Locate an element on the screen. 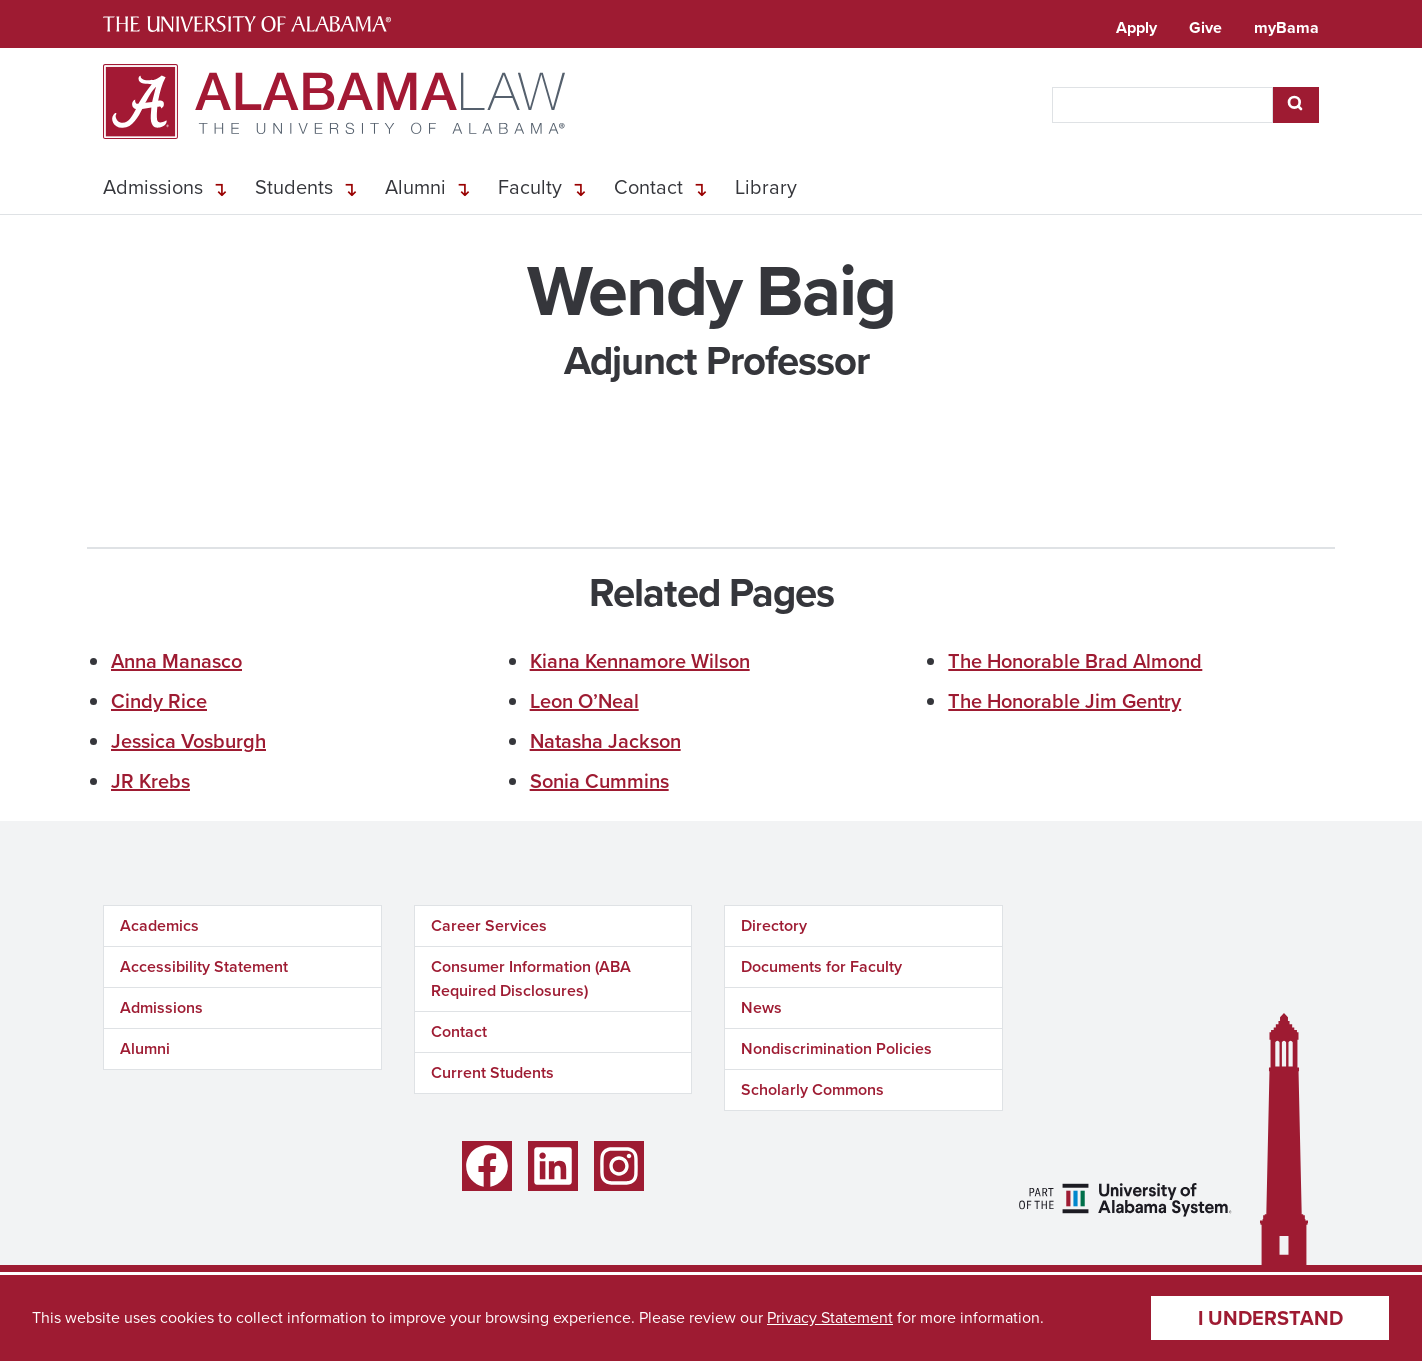 Image resolution: width=1422 pixels, height=1361 pixels. Natasha Jackson is located at coordinates (605, 741).